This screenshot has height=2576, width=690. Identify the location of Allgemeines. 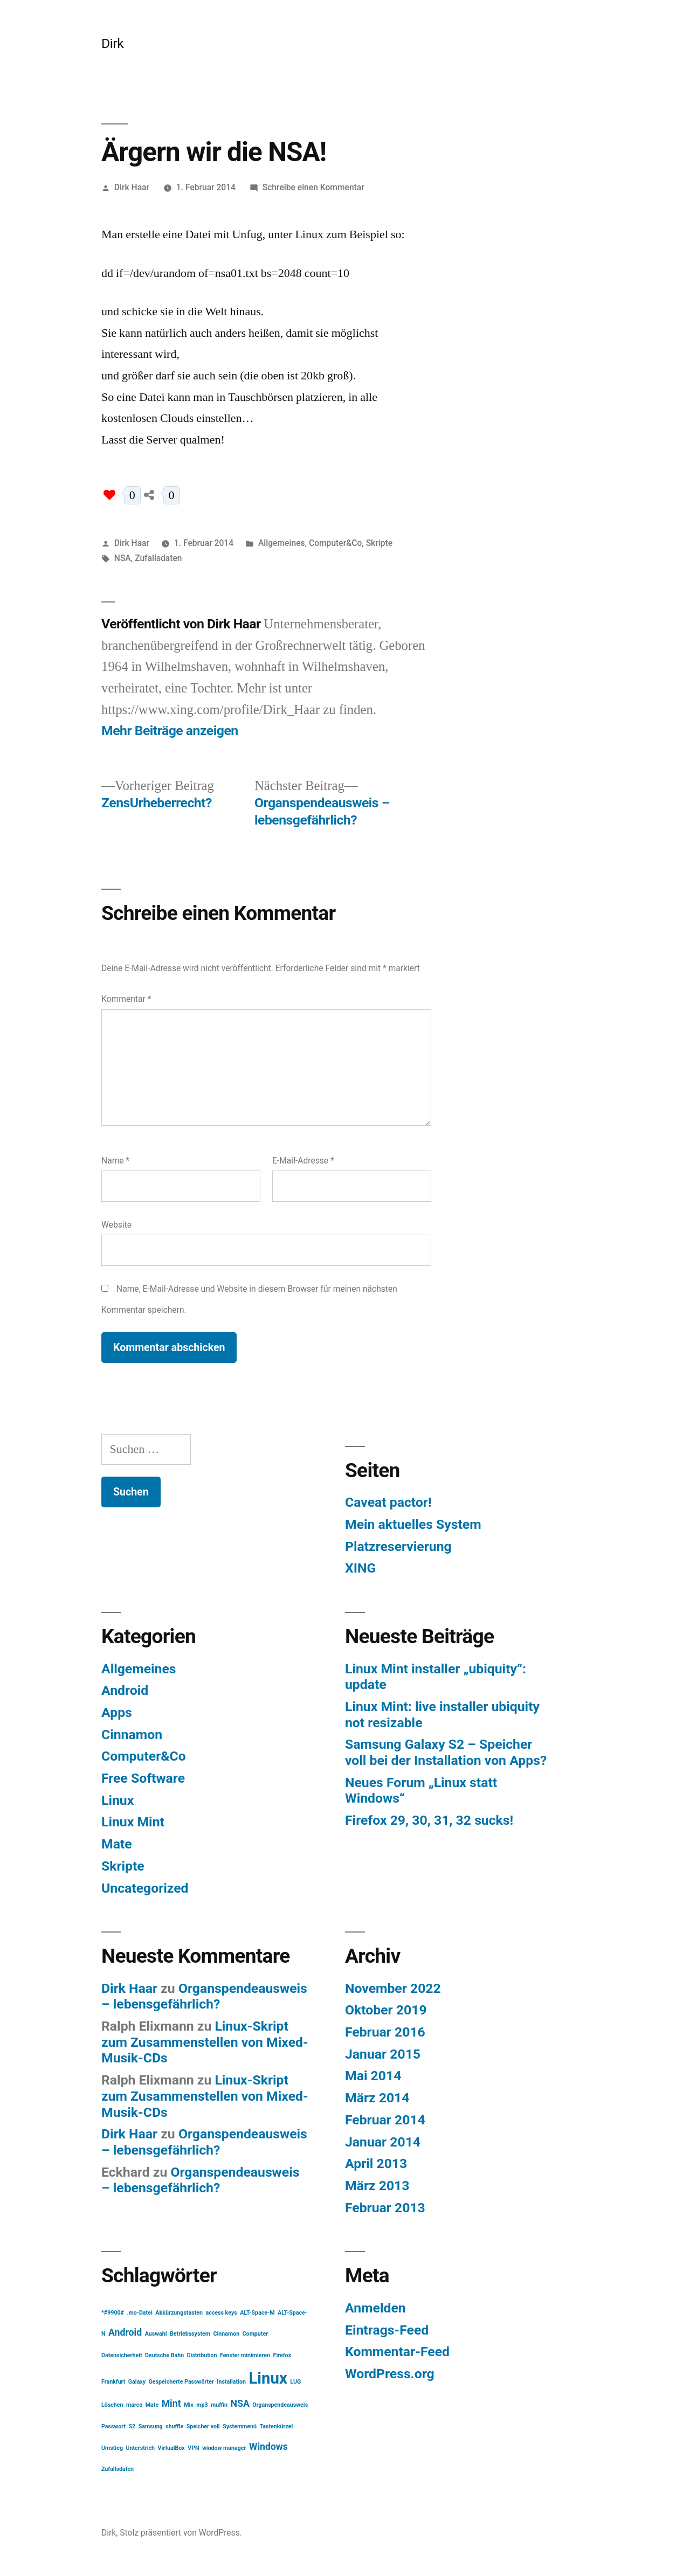
(281, 543).